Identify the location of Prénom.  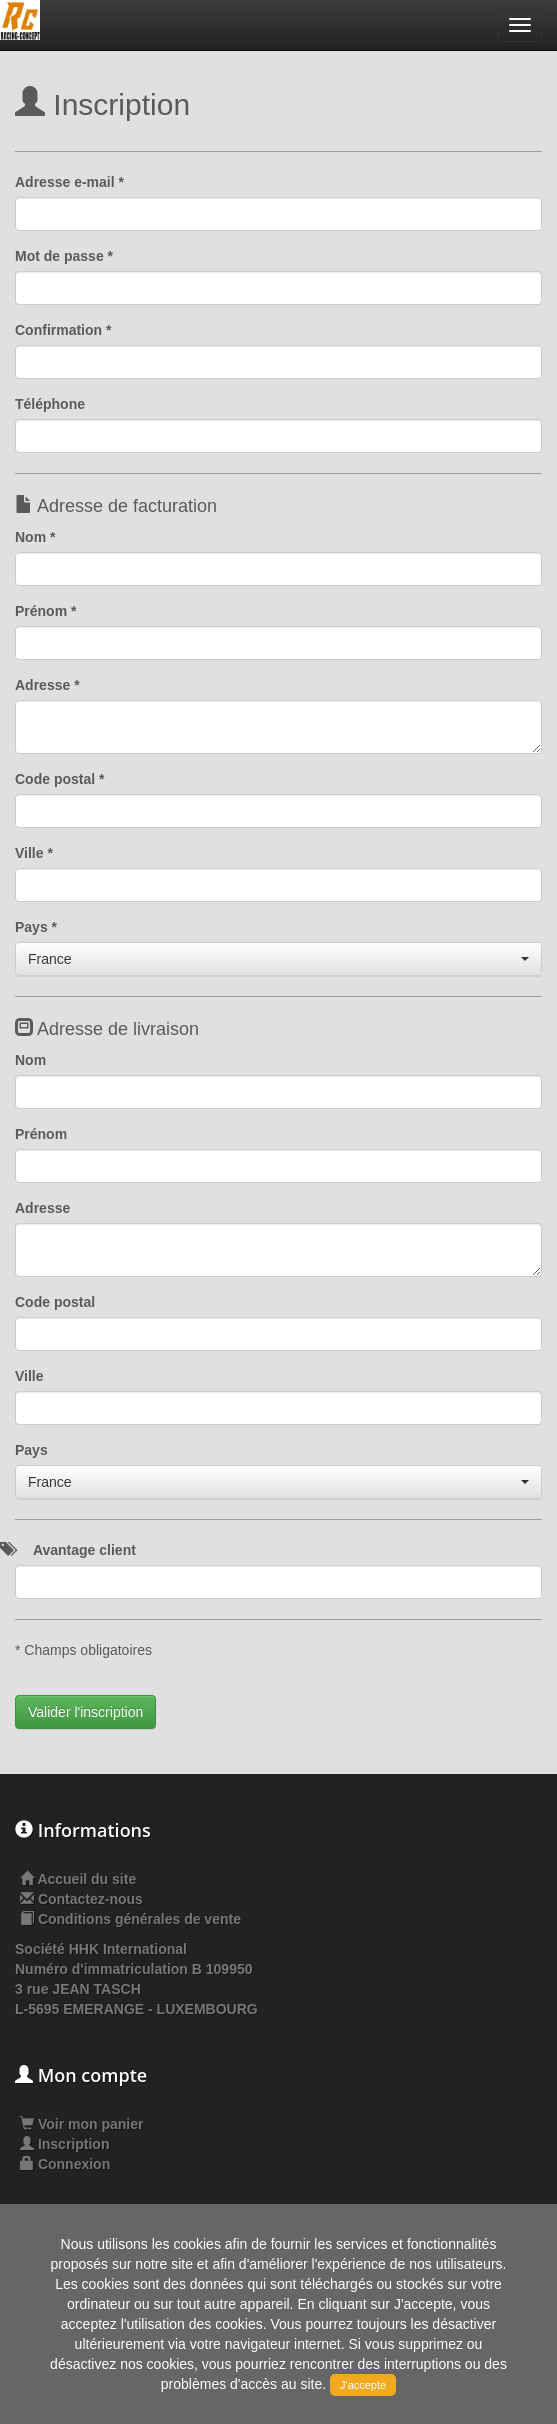
(41, 1134).